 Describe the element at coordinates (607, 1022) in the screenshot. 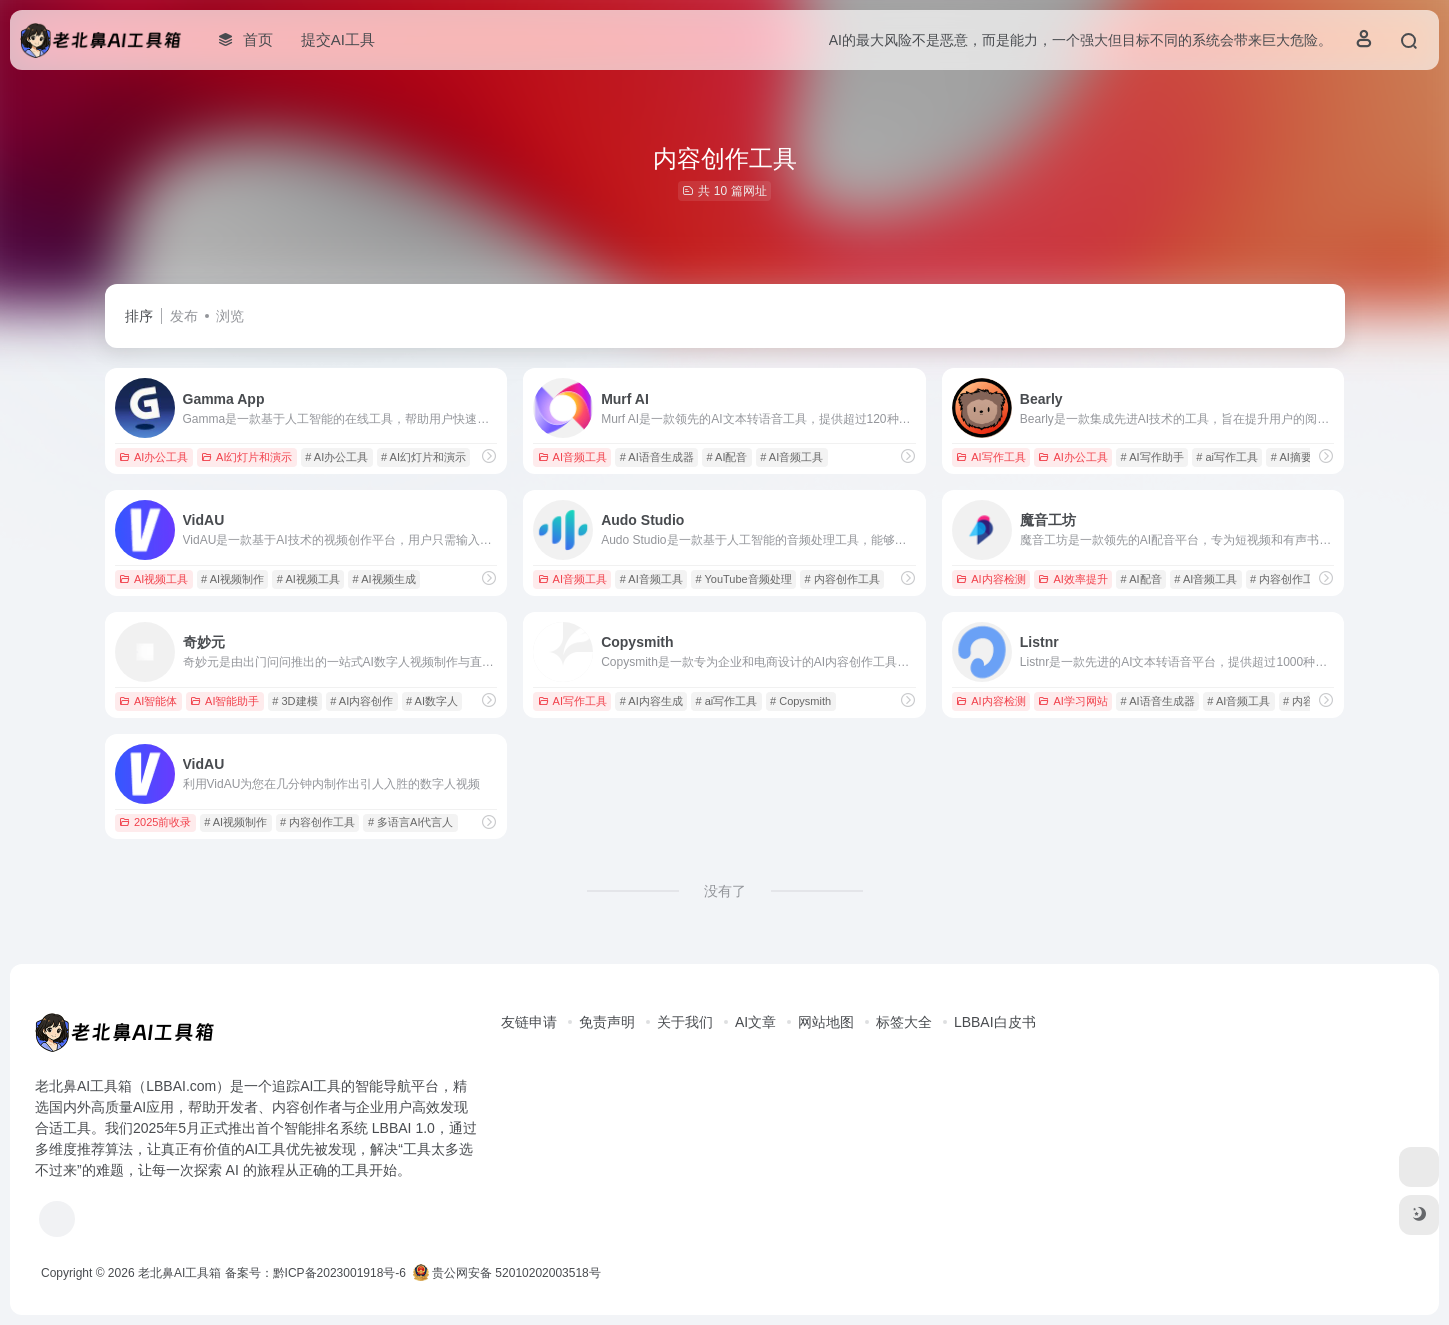

I see `免责声明` at that location.